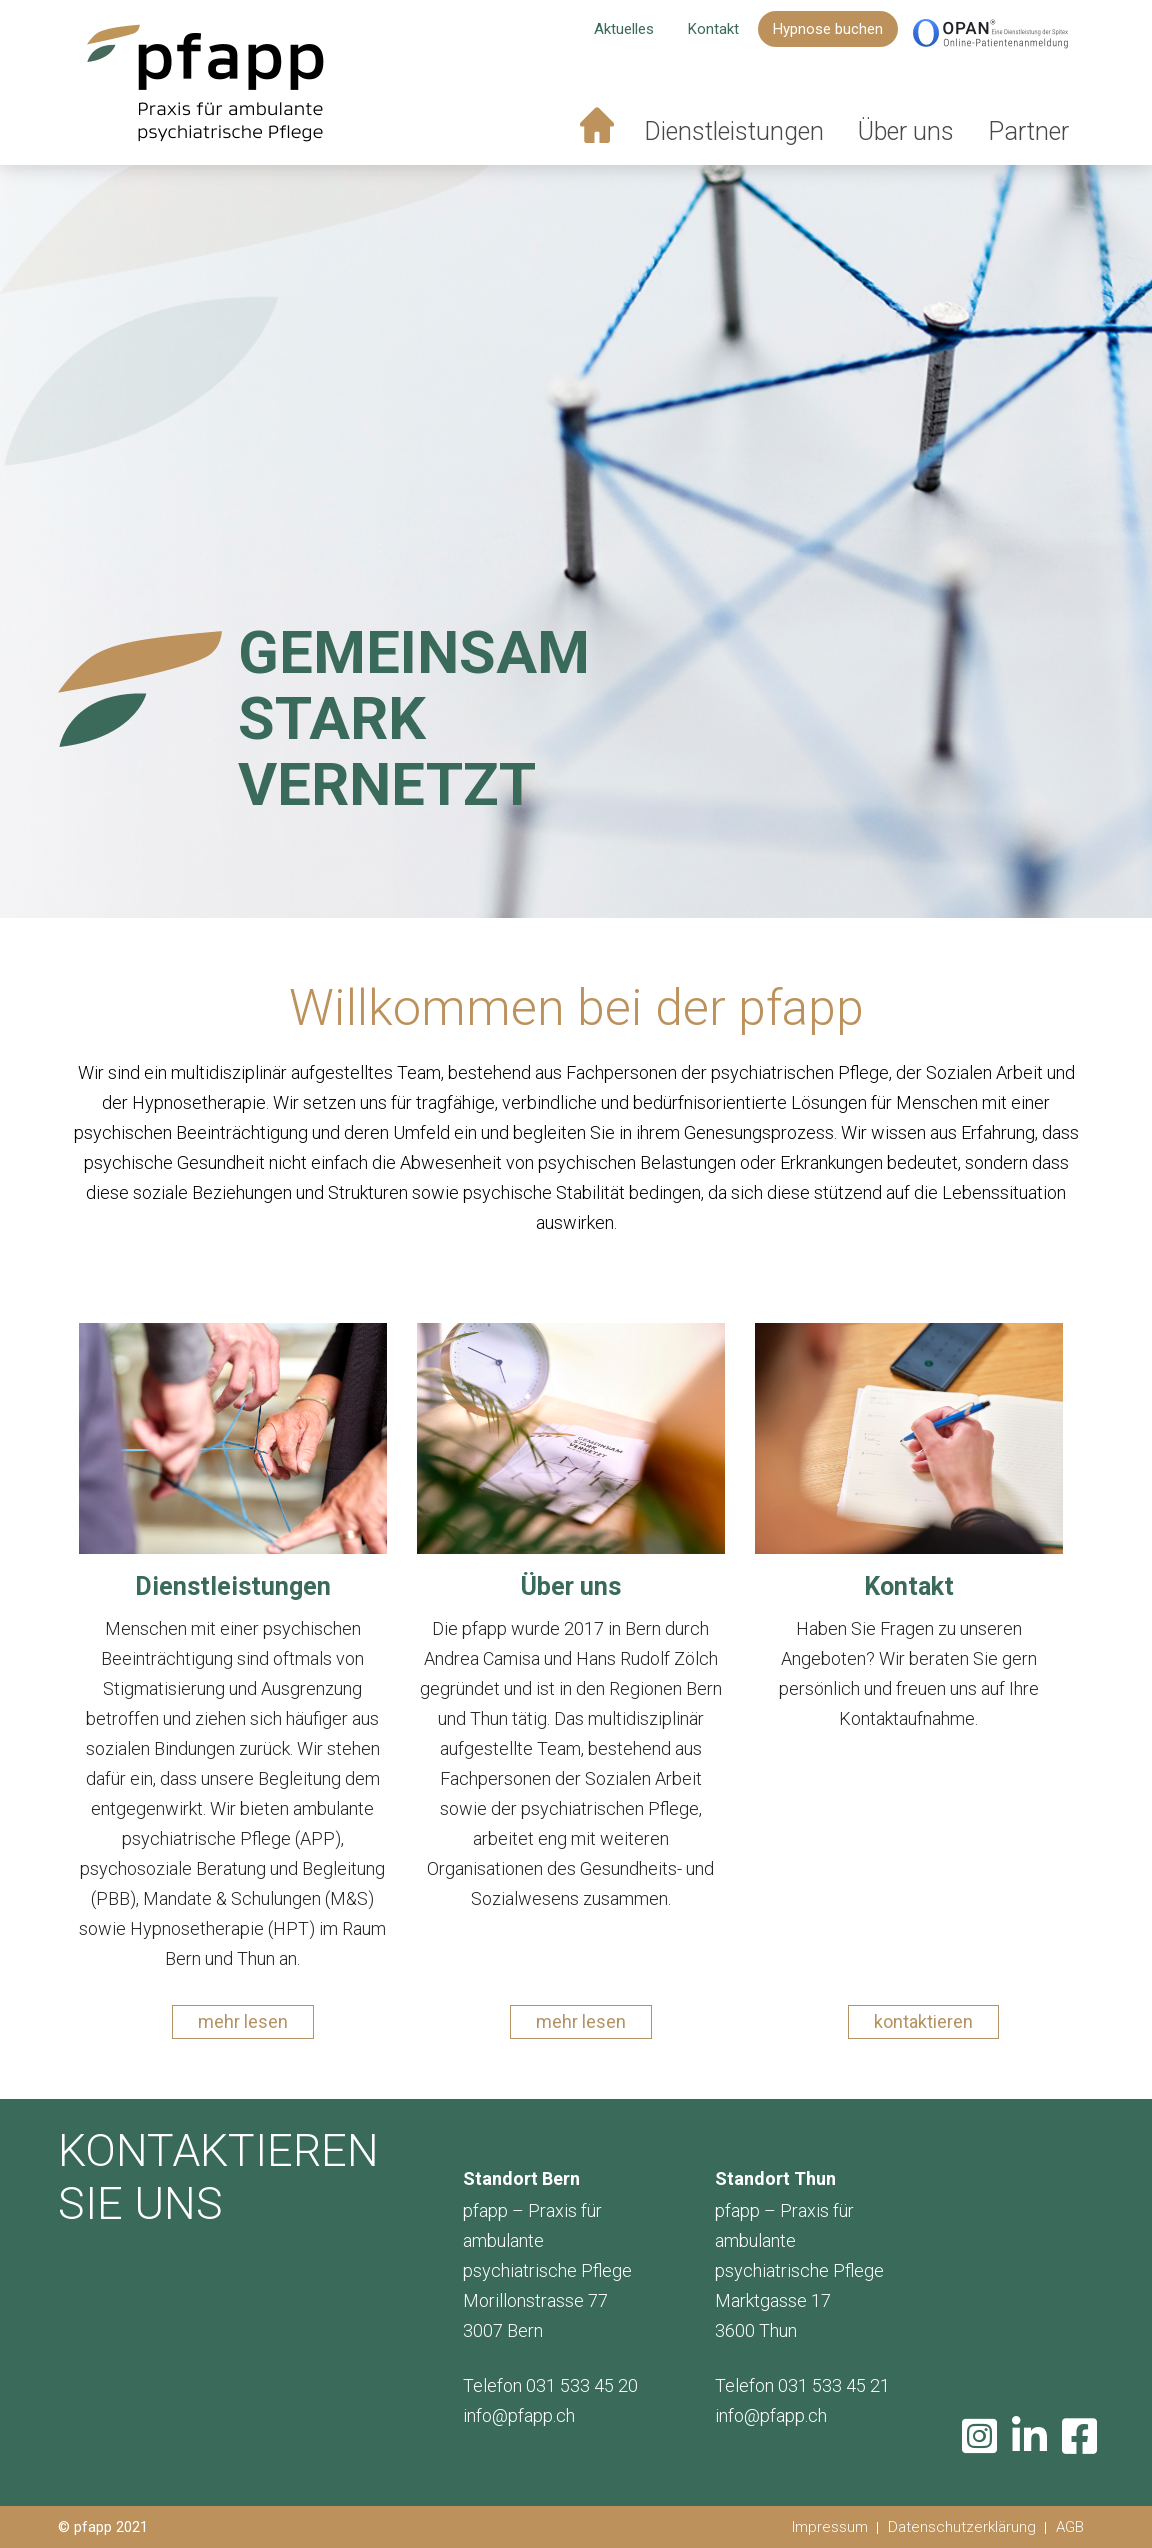  What do you see at coordinates (582, 2385) in the screenshot?
I see `031 533 45 20` at bounding box center [582, 2385].